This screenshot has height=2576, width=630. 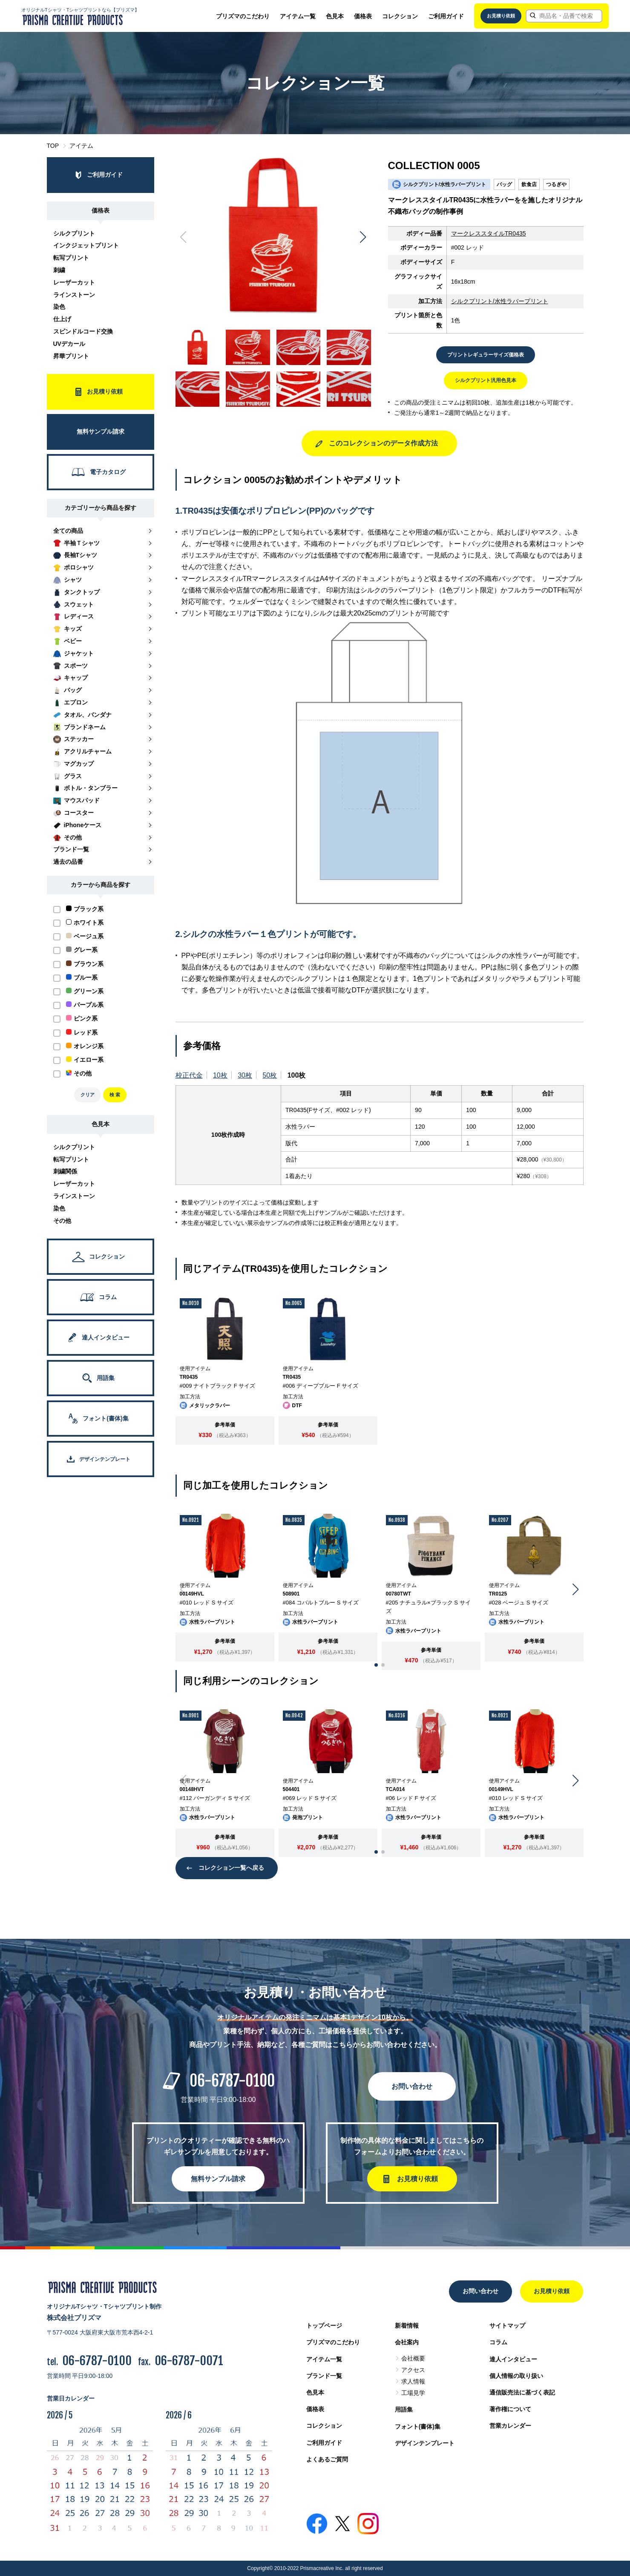 What do you see at coordinates (404, 2409) in the screenshot?
I see `用語集` at bounding box center [404, 2409].